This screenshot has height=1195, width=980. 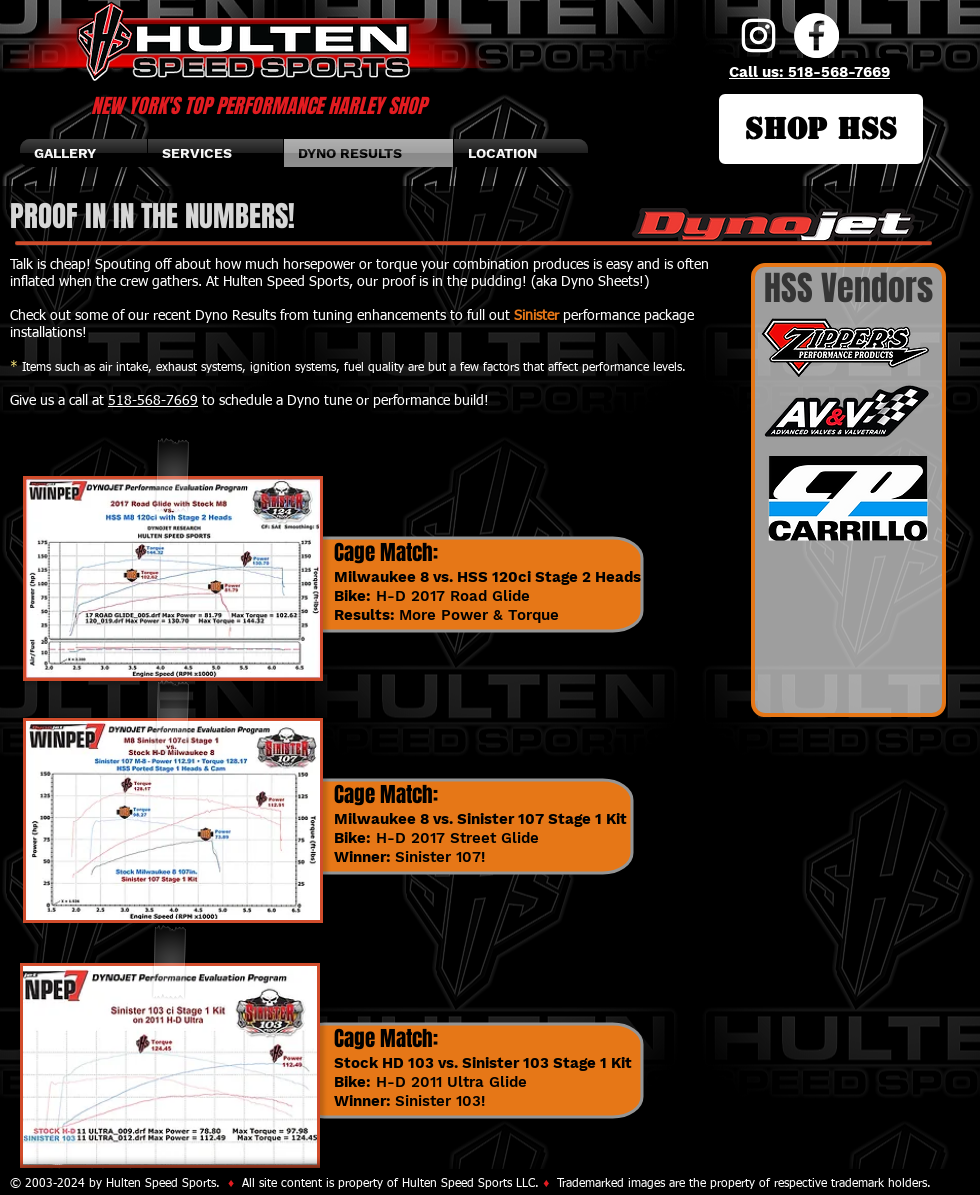 I want to click on 518-568-7669, so click(x=153, y=401).